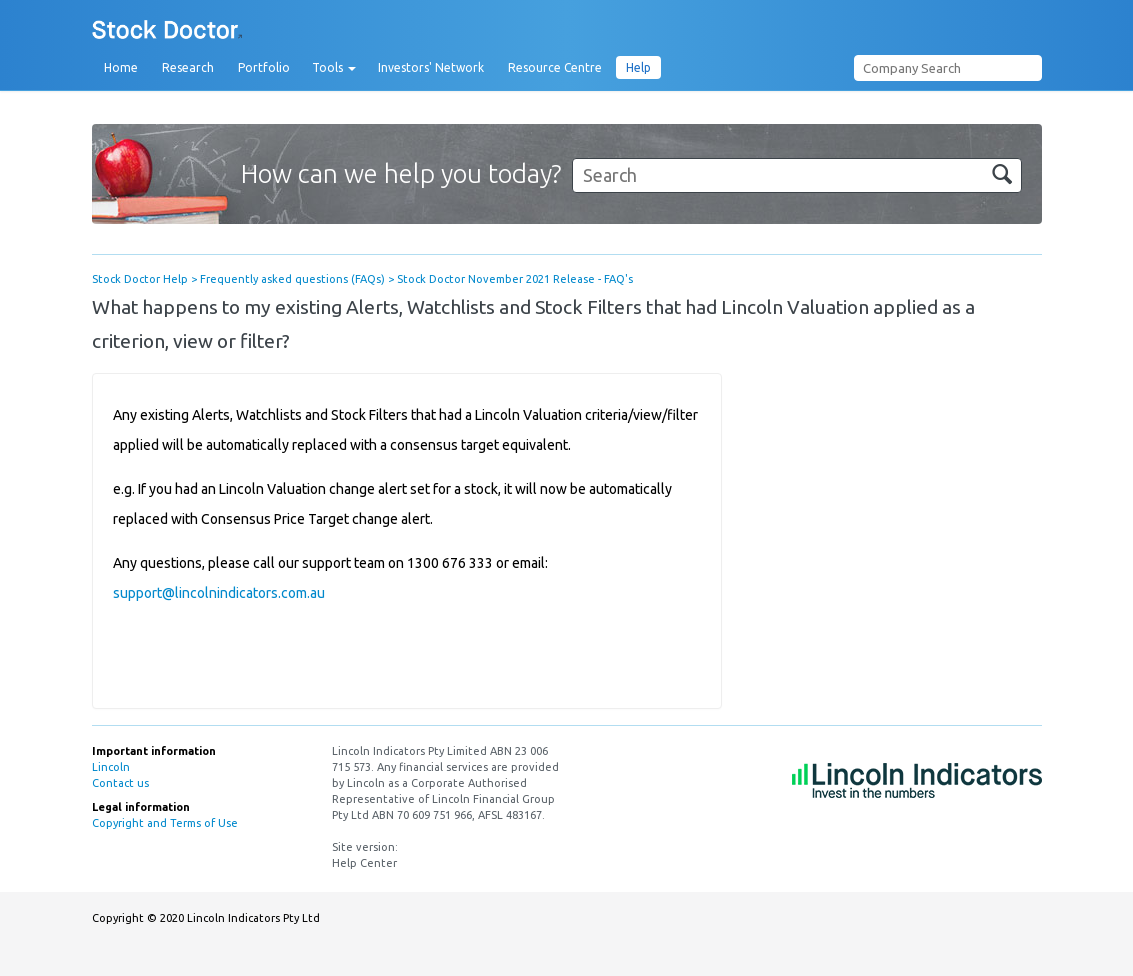  I want to click on [Search], so click(797, 175).